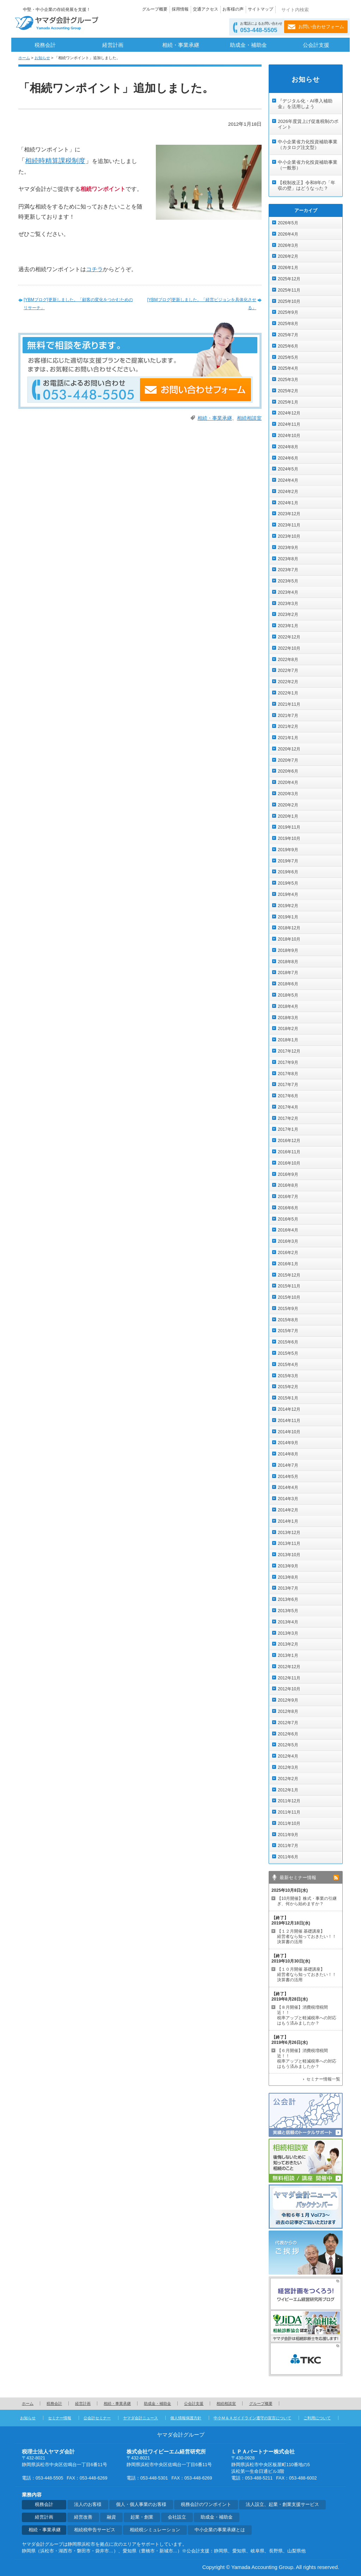 The height and width of the screenshot is (2576, 361). What do you see at coordinates (288, 1398) in the screenshot?
I see `2015年1月` at bounding box center [288, 1398].